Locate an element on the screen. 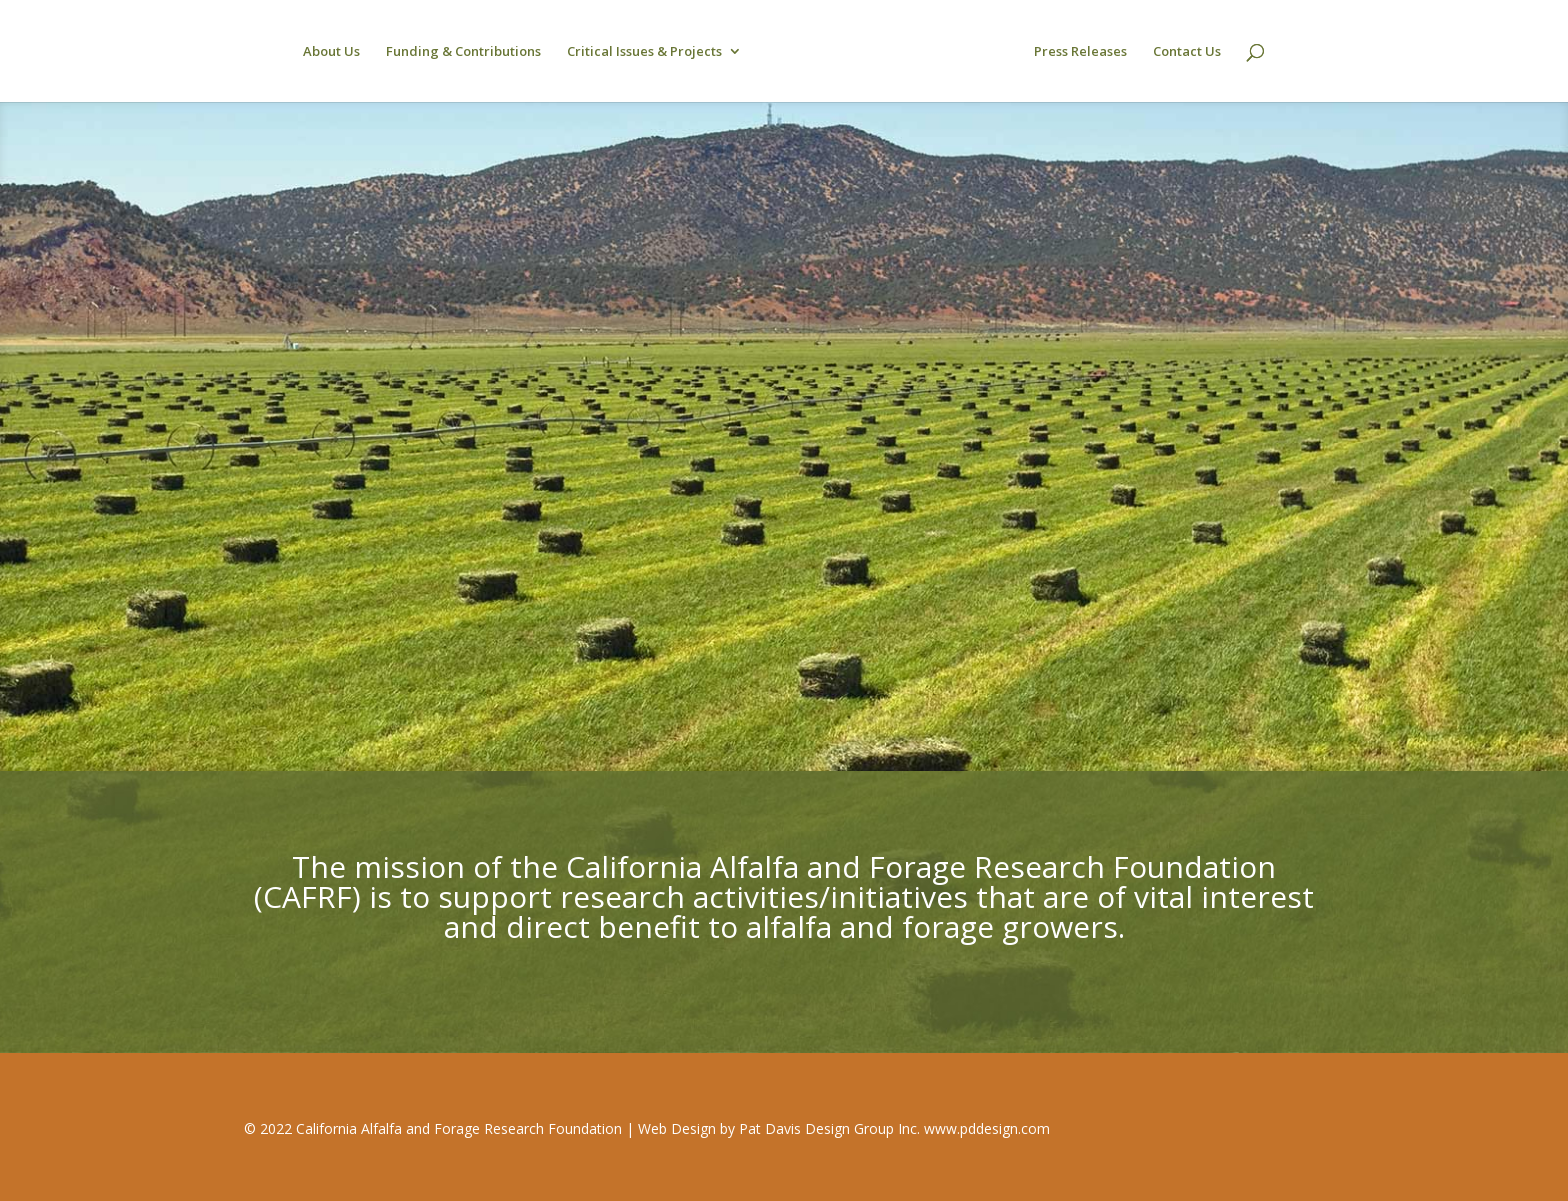 The width and height of the screenshot is (1568, 1201). About Us is located at coordinates (331, 52).